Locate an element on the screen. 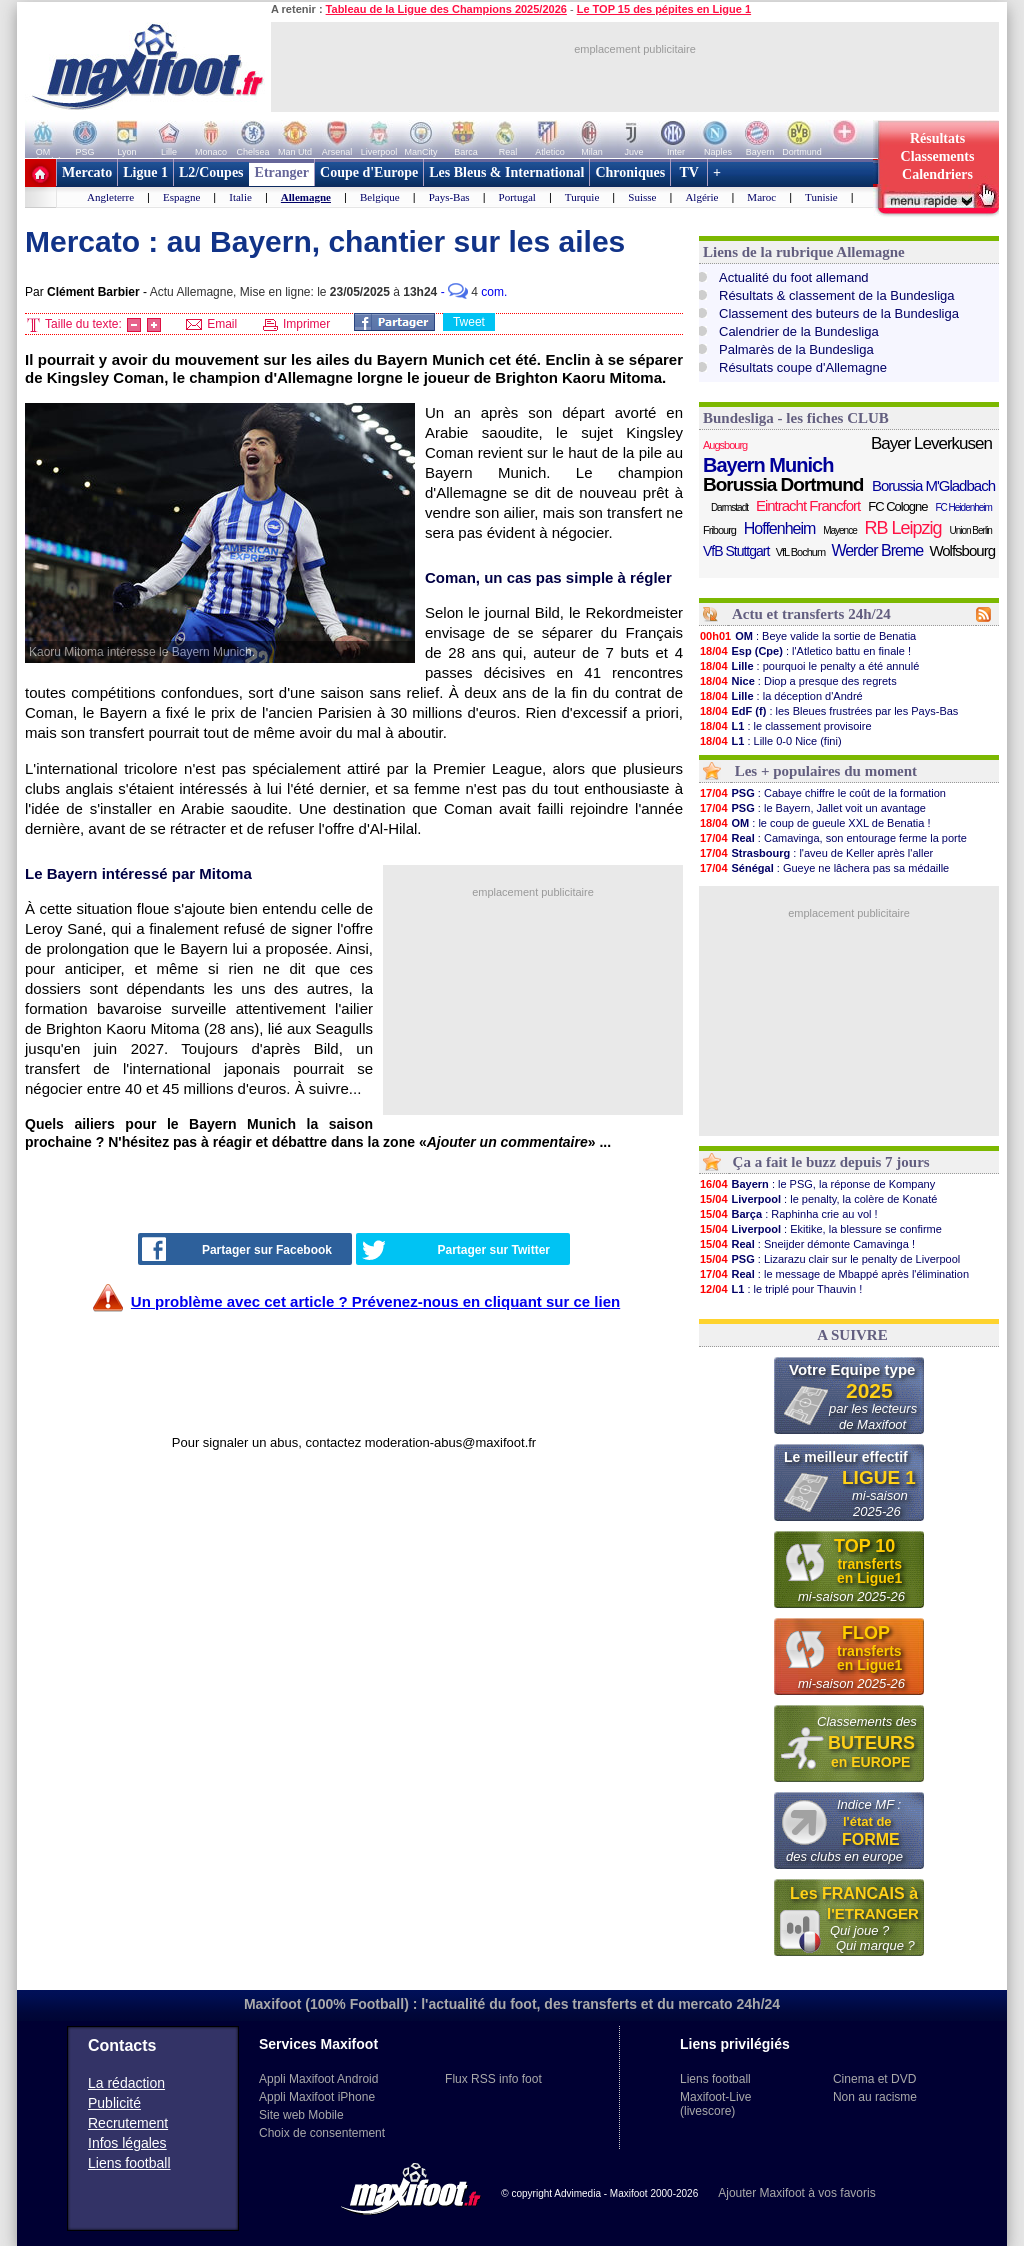  : Cabaye chiffre le coût de la formation is located at coordinates (822, 793).